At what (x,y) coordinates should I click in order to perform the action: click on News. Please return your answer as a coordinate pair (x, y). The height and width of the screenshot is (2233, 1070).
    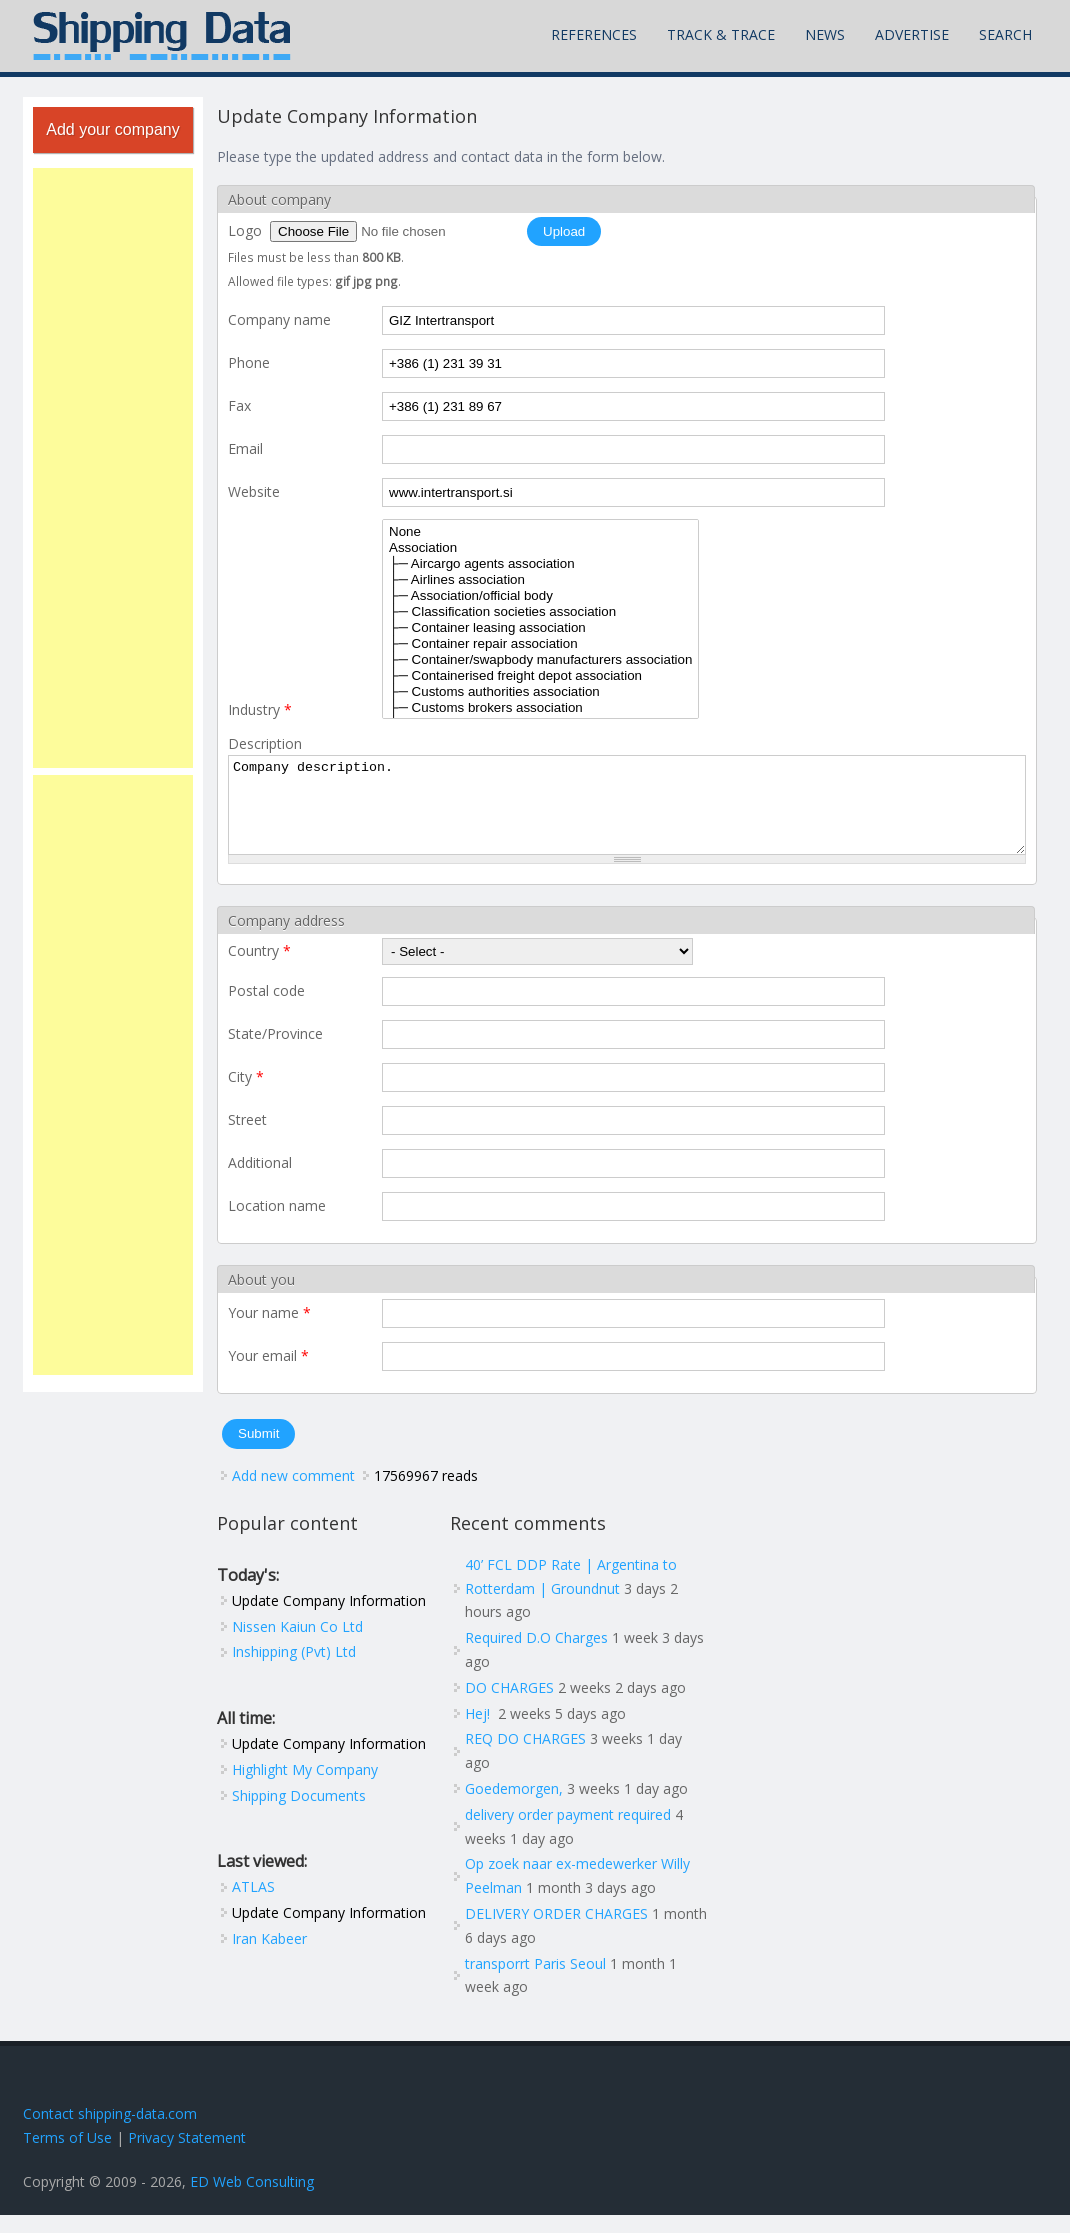
    Looking at the image, I should click on (825, 34).